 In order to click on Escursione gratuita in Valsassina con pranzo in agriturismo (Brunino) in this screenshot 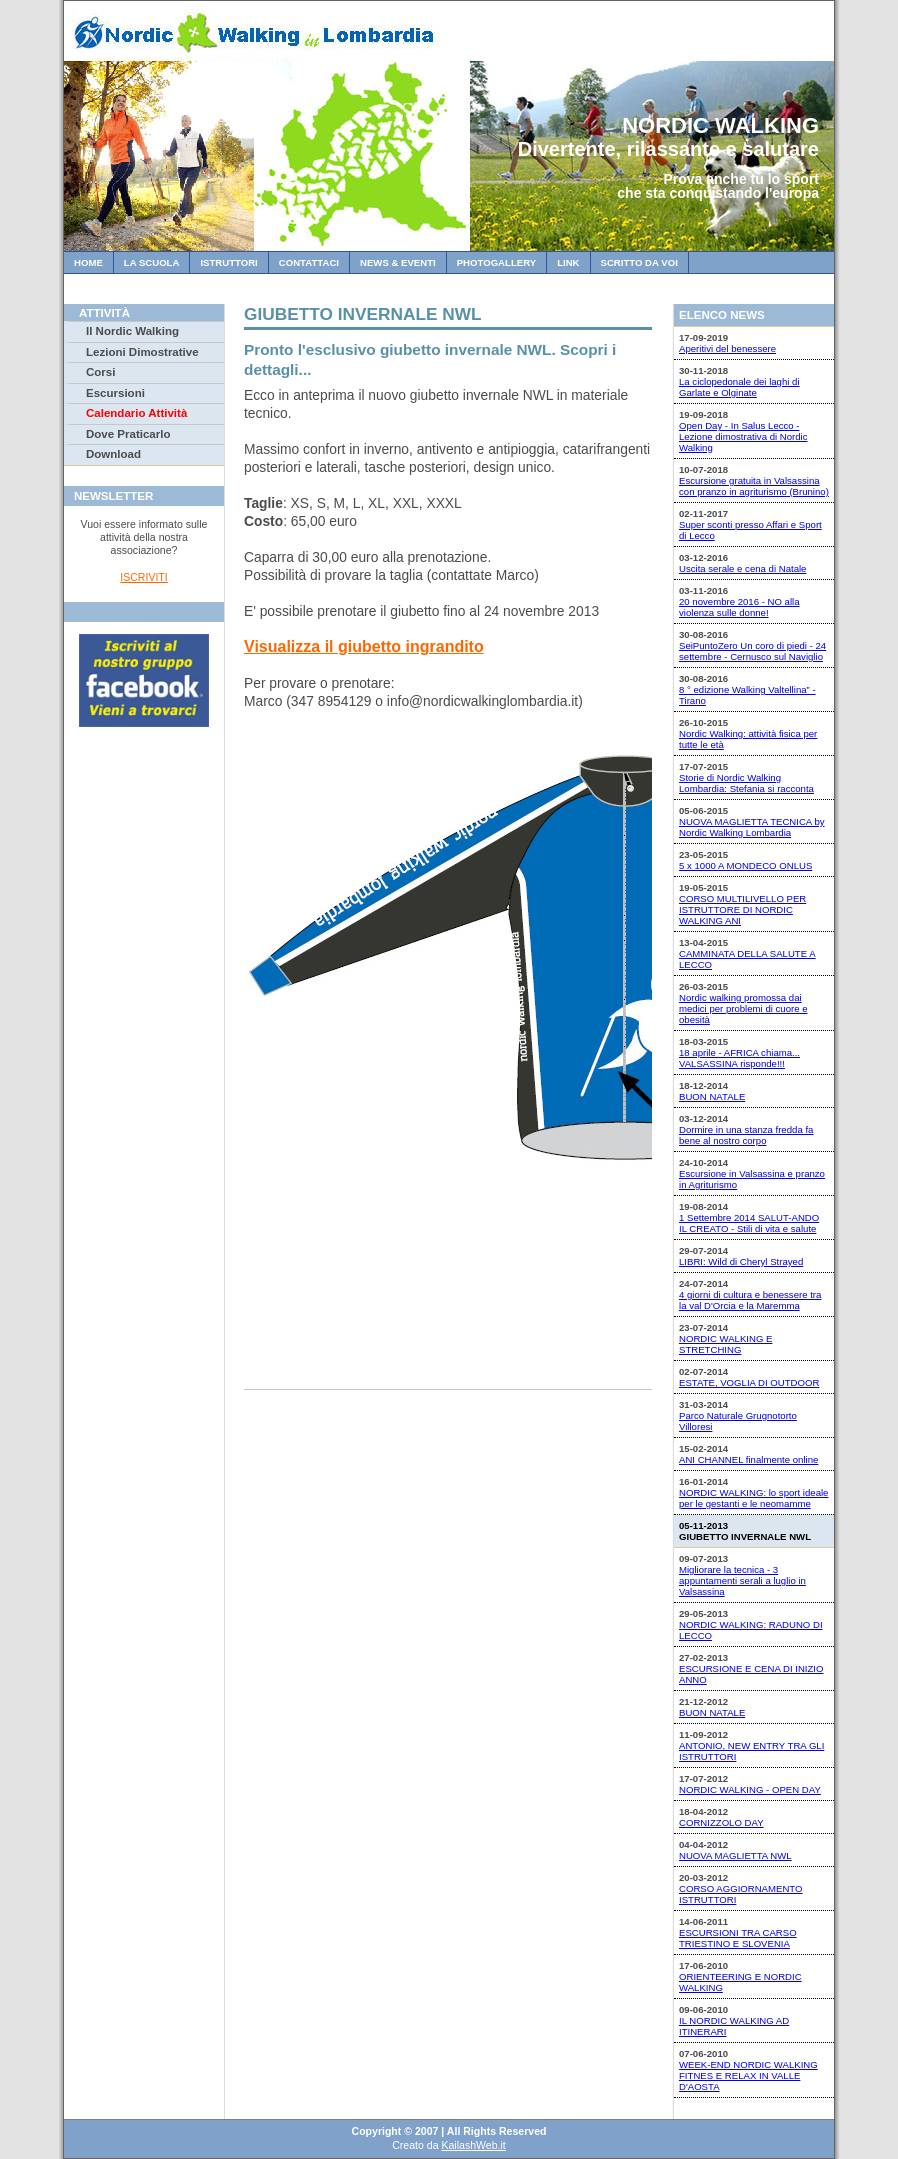, I will do `click(754, 486)`.